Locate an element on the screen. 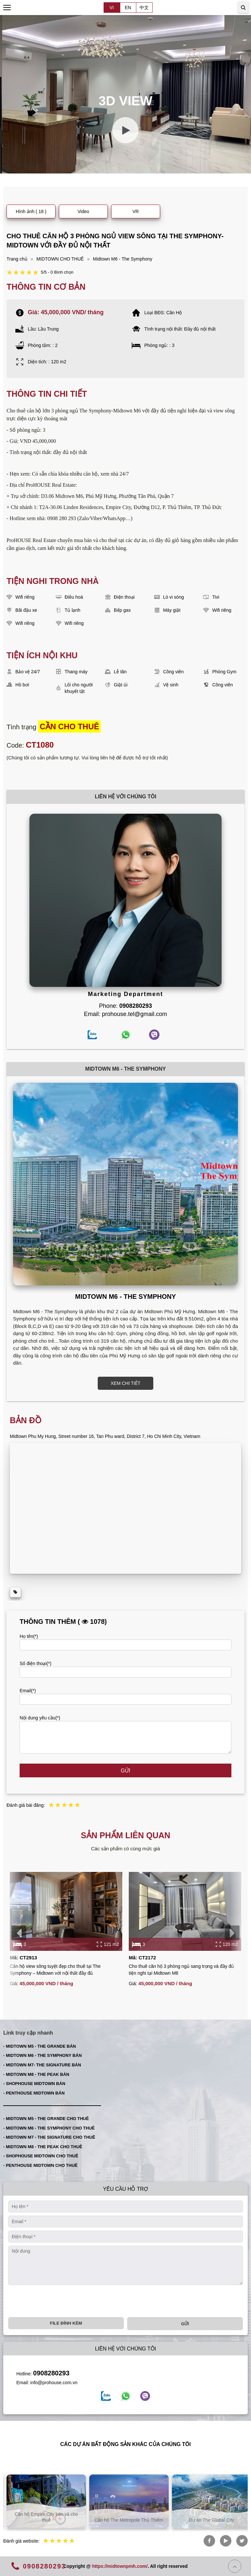  XEM CHI TIẾT is located at coordinates (126, 1383).